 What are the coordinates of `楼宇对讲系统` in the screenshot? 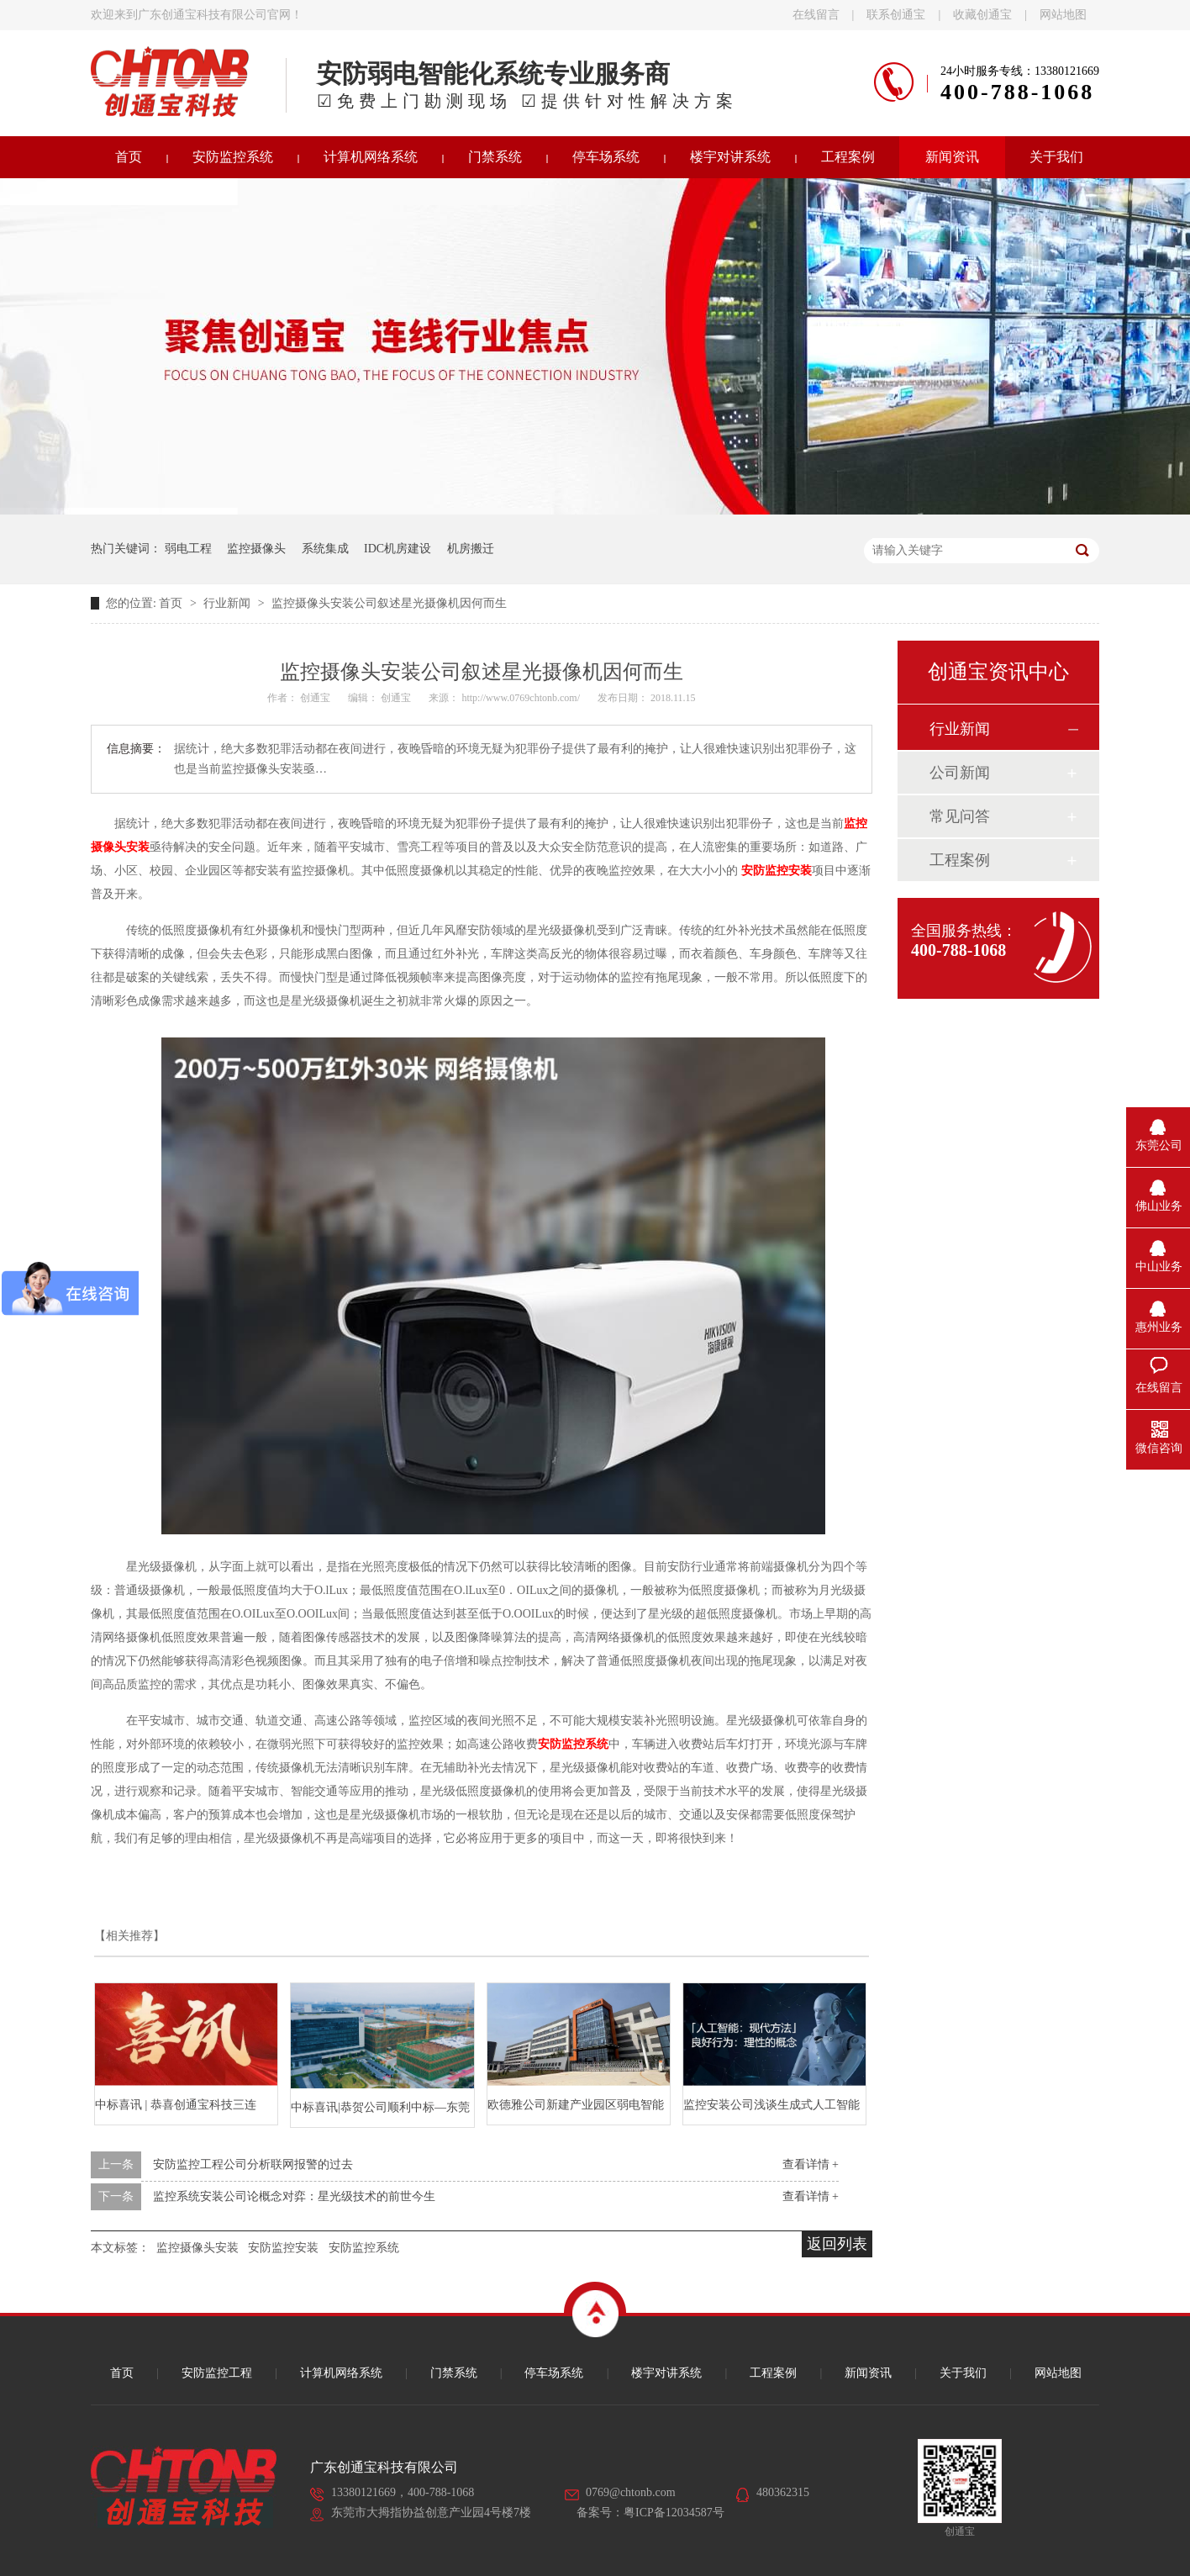 It's located at (730, 157).